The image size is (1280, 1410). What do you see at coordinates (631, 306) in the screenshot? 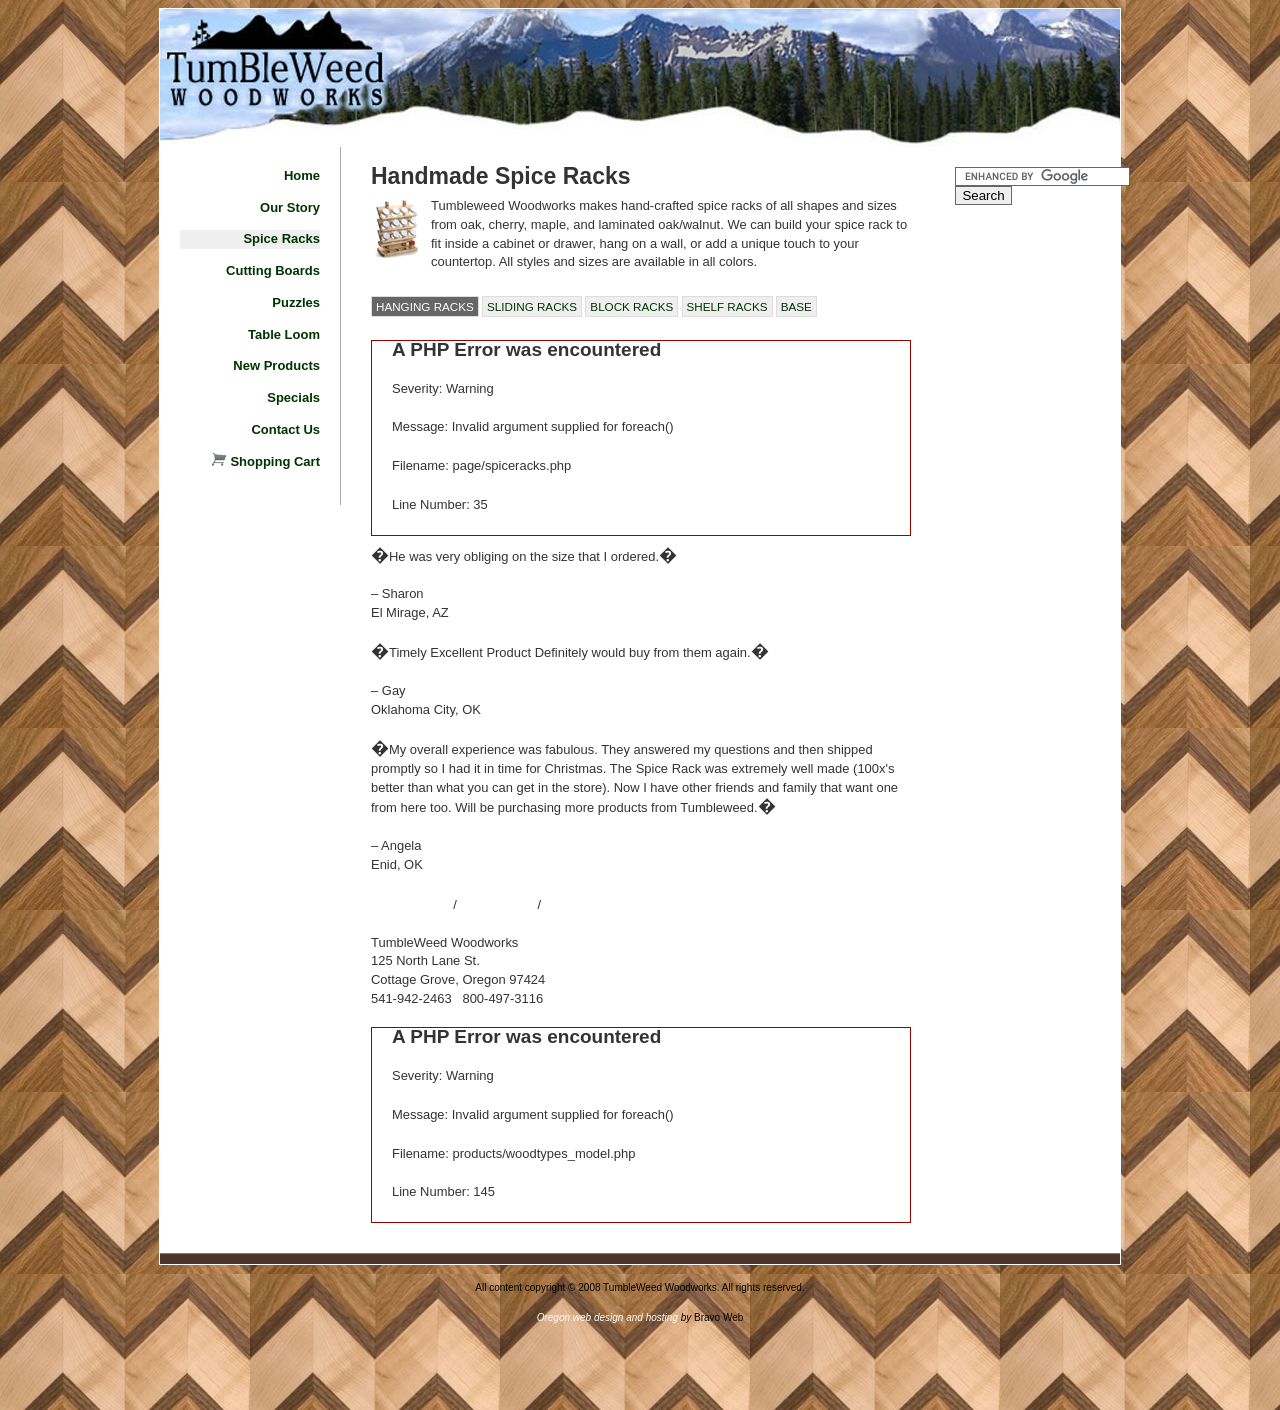
I see `BLOCK RACKS` at bounding box center [631, 306].